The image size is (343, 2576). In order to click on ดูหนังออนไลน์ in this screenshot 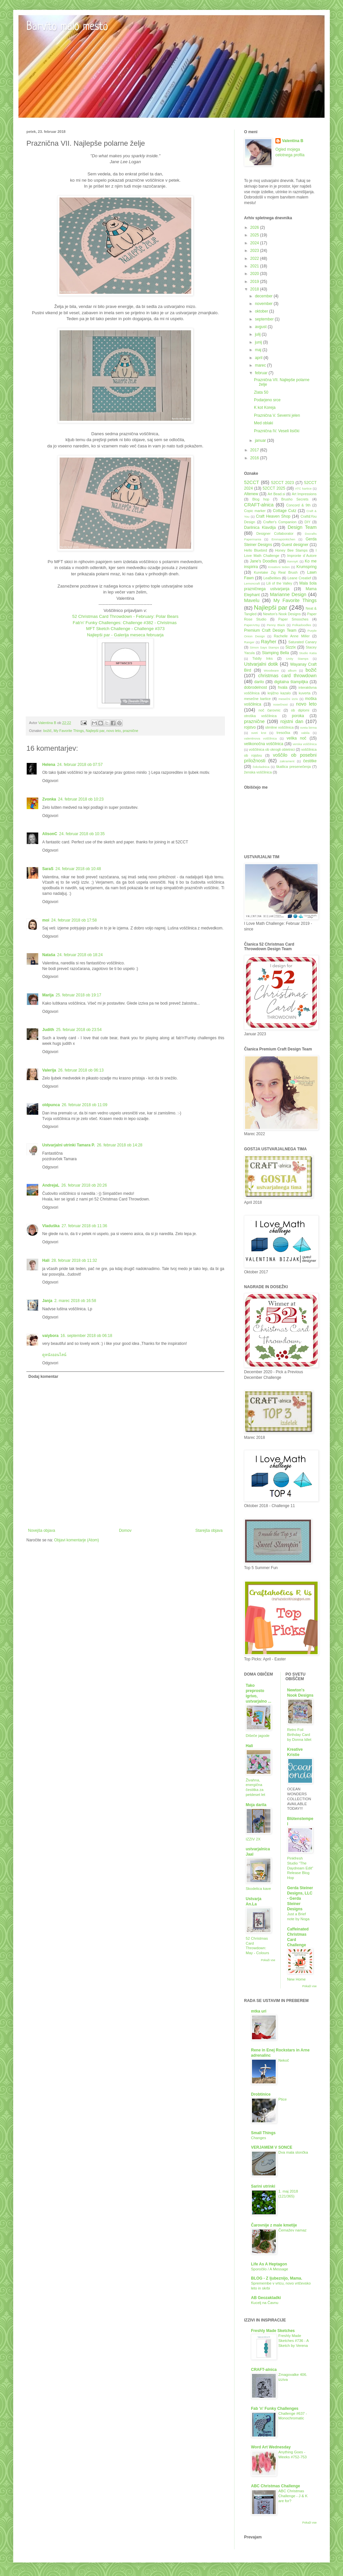, I will do `click(54, 1354)`.